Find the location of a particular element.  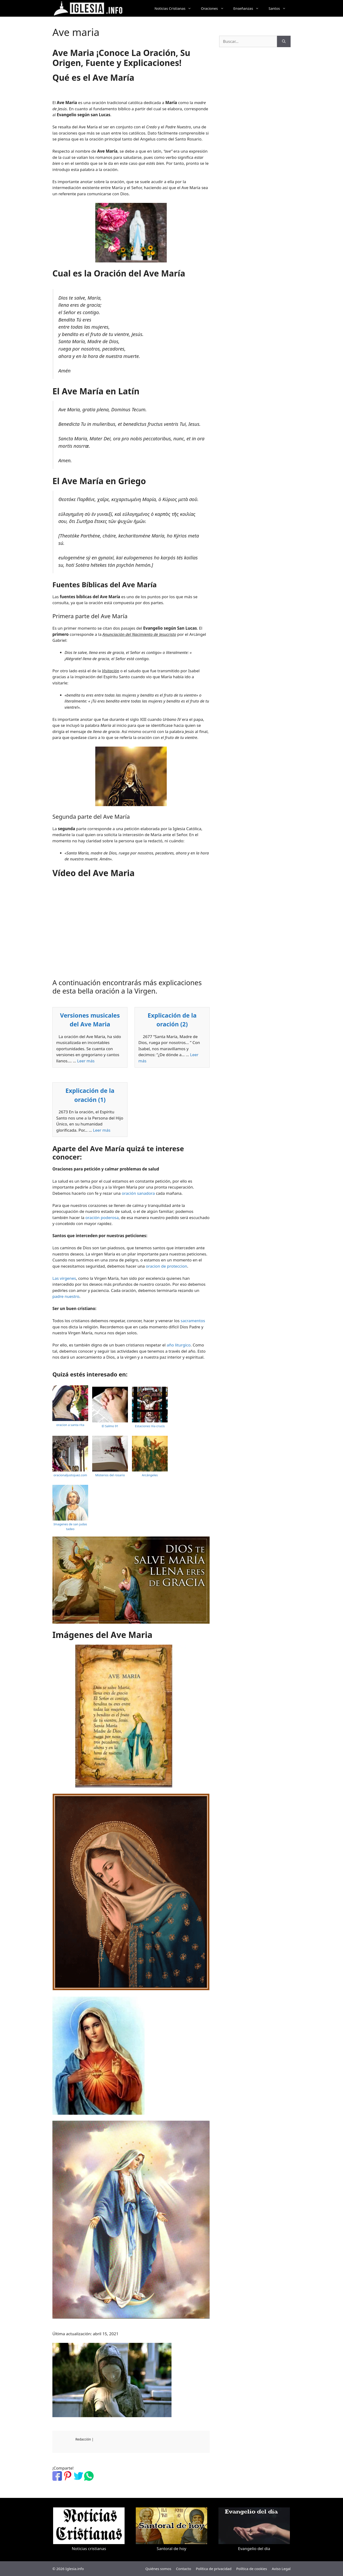

Quiénes somos is located at coordinates (158, 2568).